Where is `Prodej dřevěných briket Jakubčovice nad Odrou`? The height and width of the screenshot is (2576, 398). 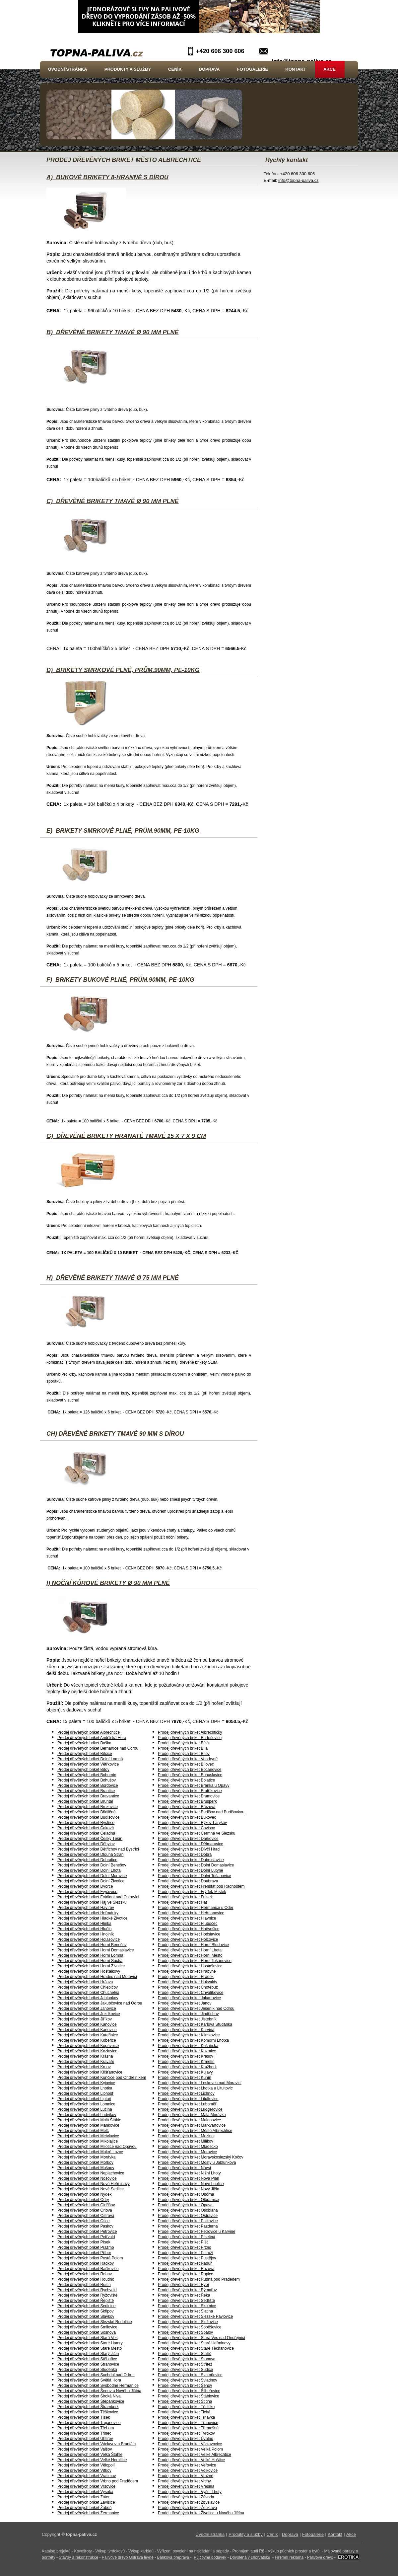 Prodej dřevěných briket Jakubčovice nad Odrou is located at coordinates (99, 2003).